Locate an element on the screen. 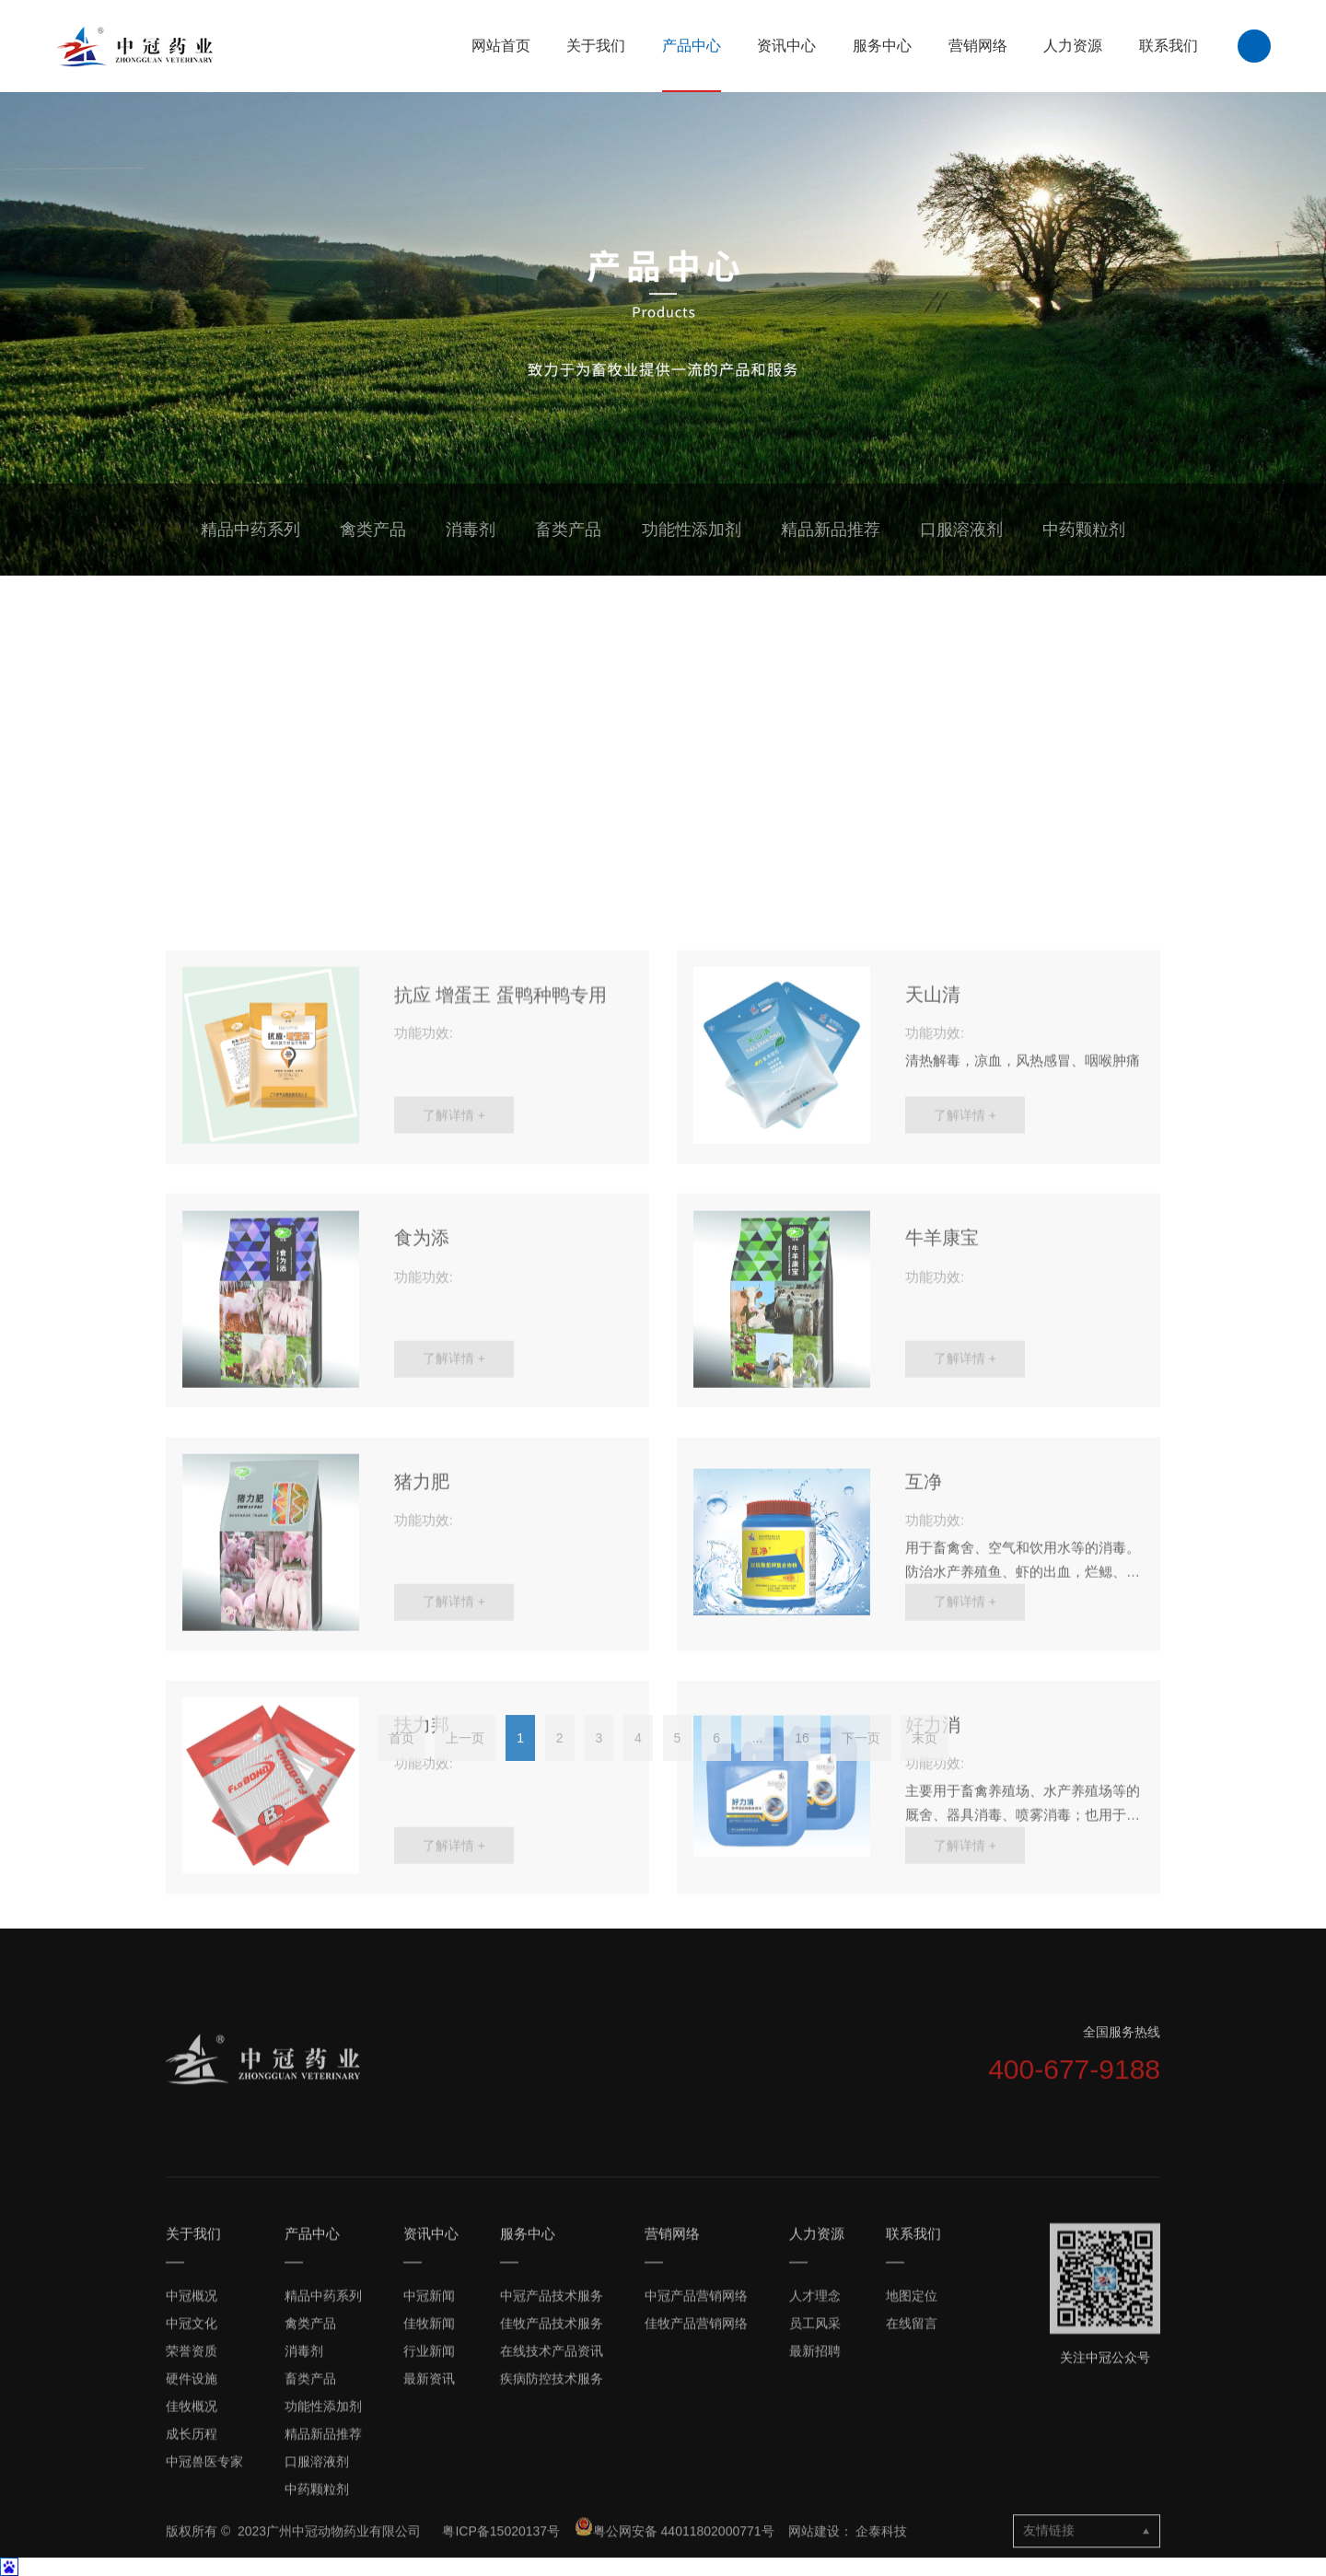 This screenshot has width=1326, height=2576. 产品中心 is located at coordinates (691, 45).